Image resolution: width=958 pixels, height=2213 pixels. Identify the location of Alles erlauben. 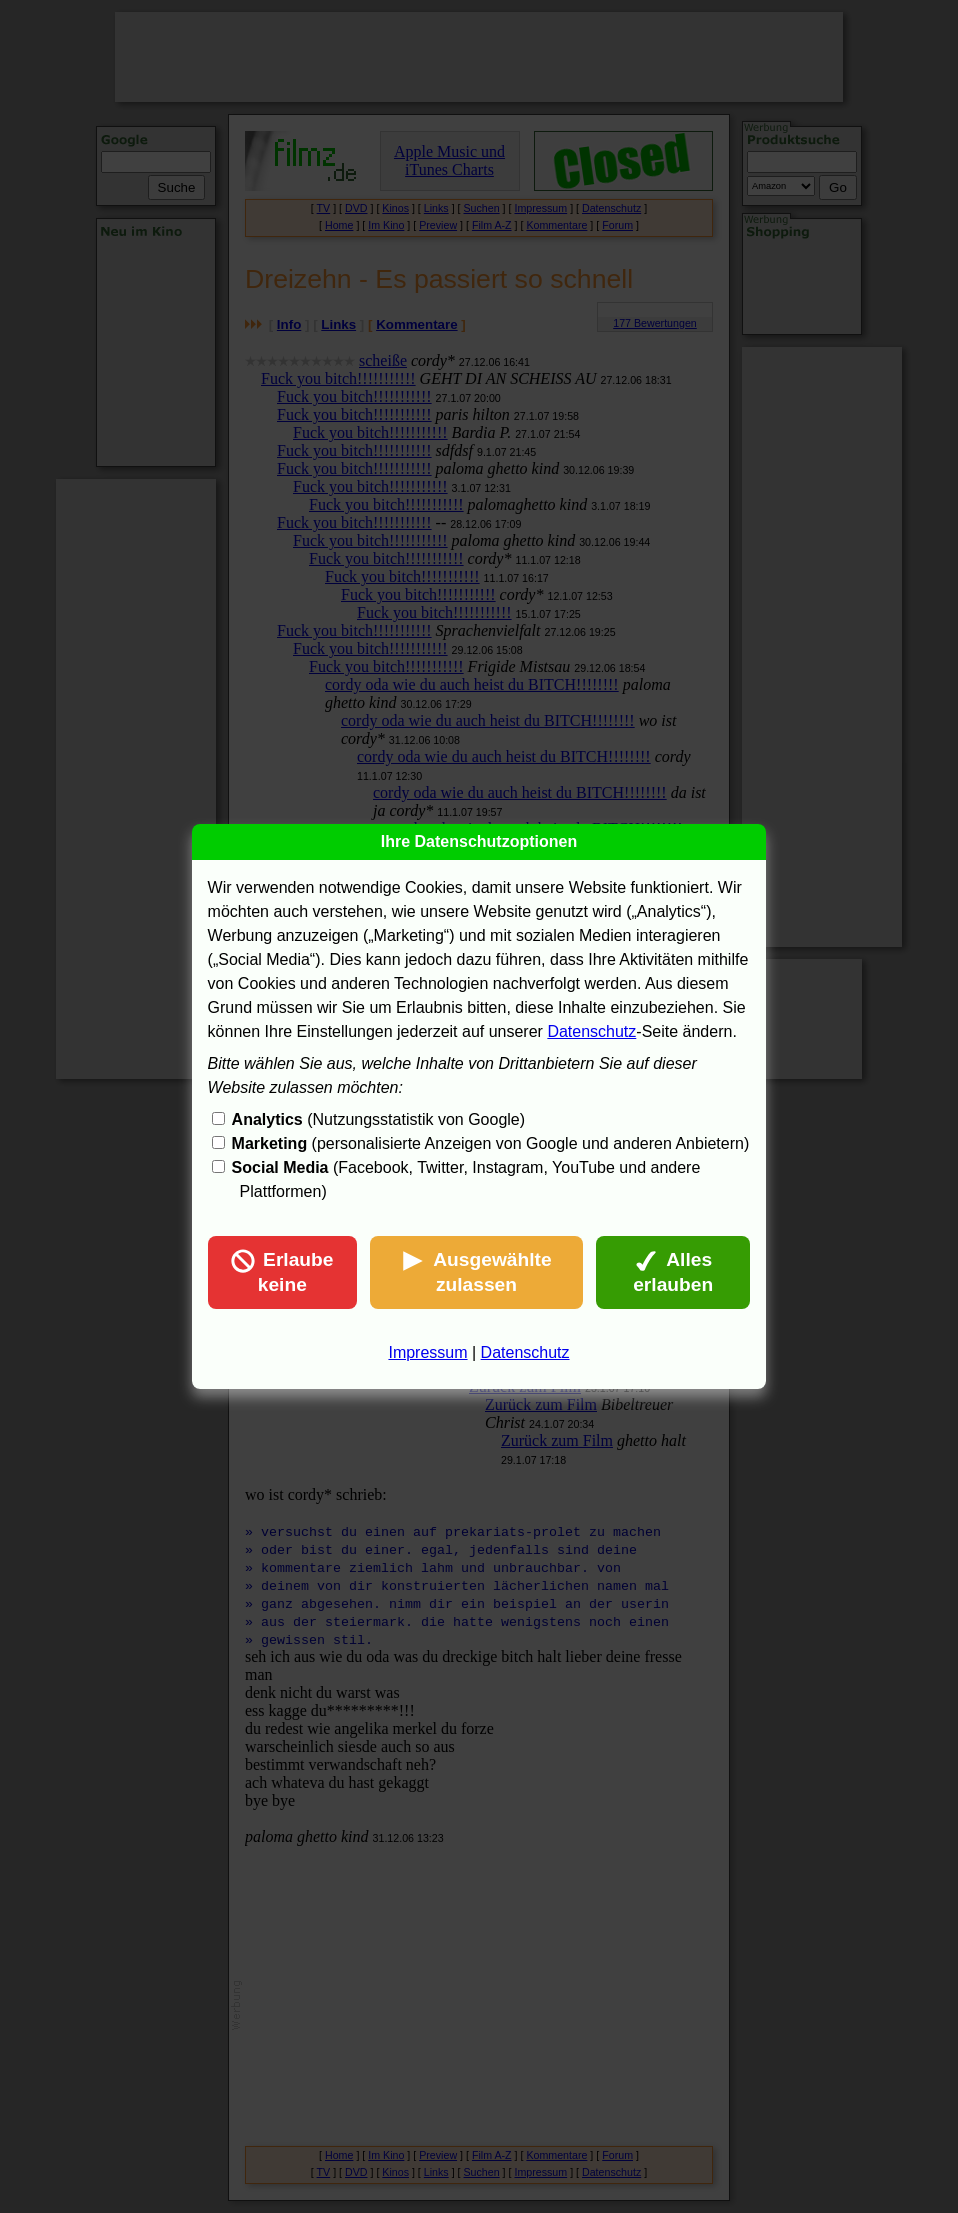
(673, 1272).